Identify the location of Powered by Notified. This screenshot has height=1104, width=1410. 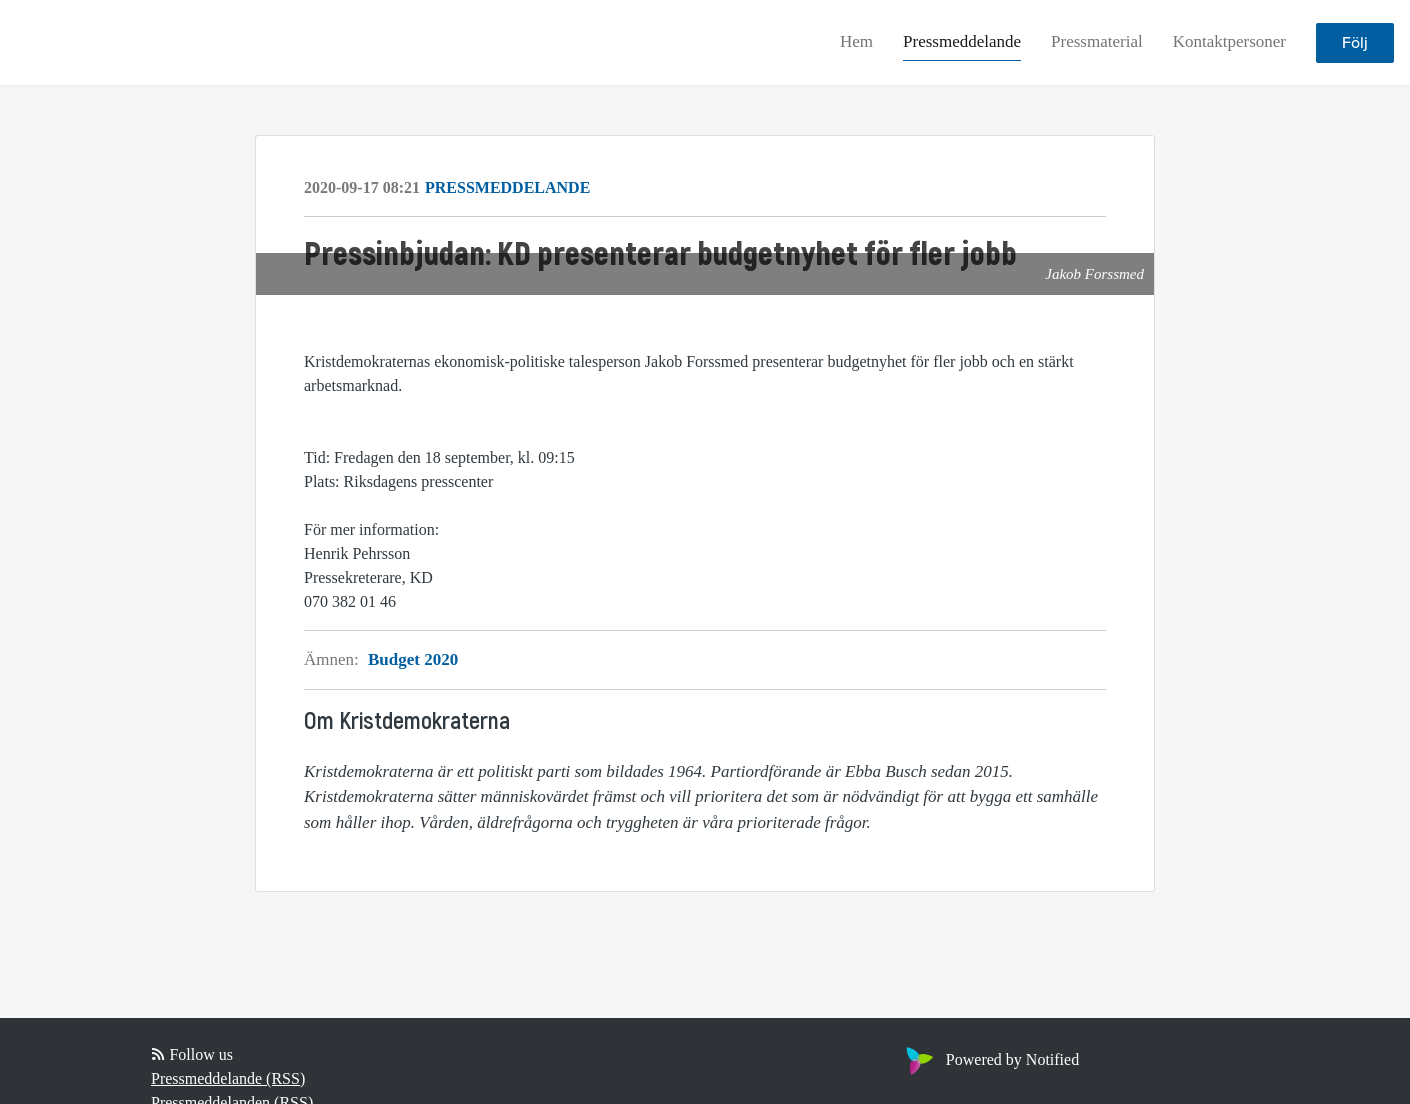
(990, 1059).